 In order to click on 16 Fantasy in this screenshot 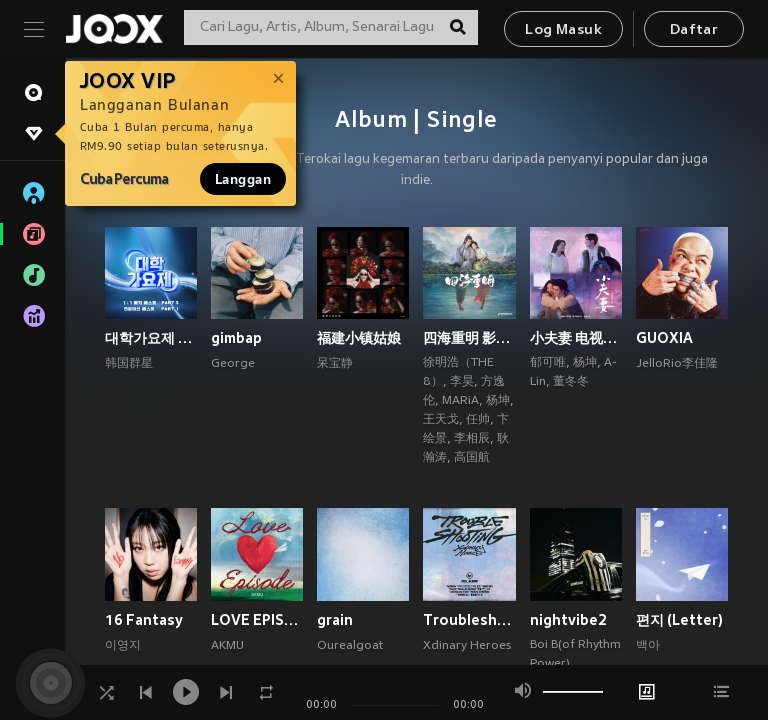, I will do `click(144, 620)`.